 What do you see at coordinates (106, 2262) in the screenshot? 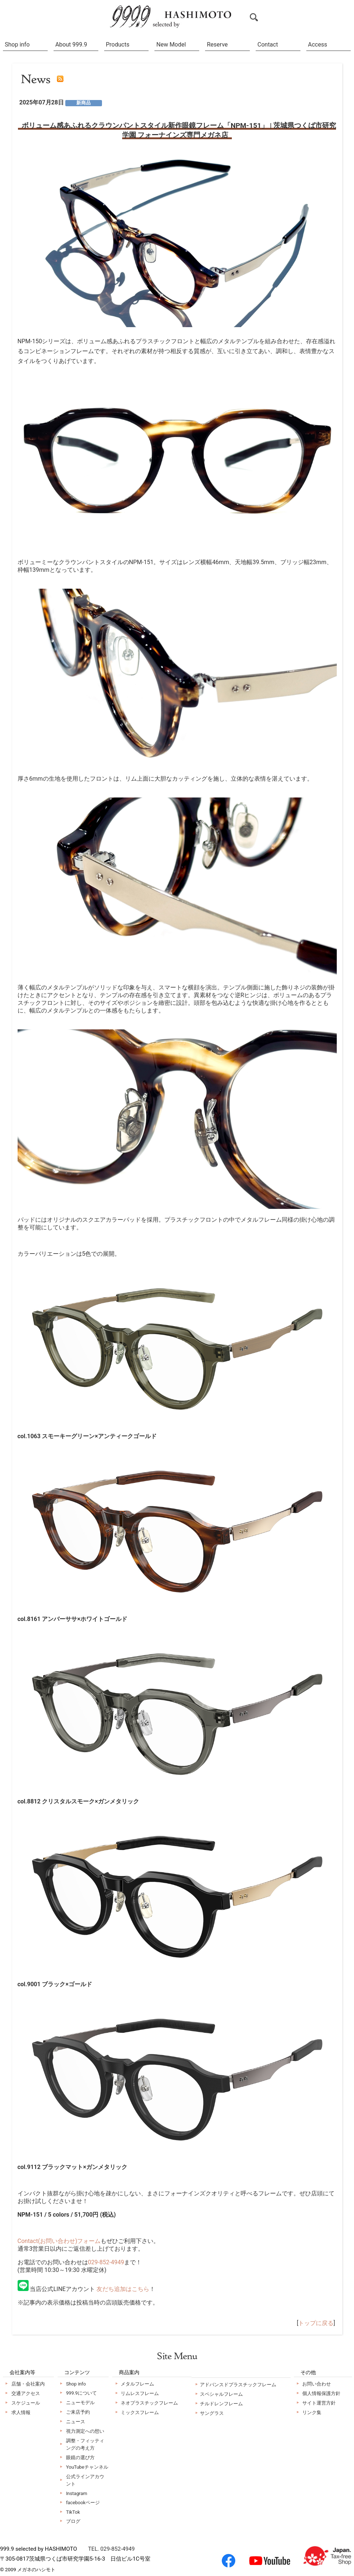
I see `029-852-4949` at bounding box center [106, 2262].